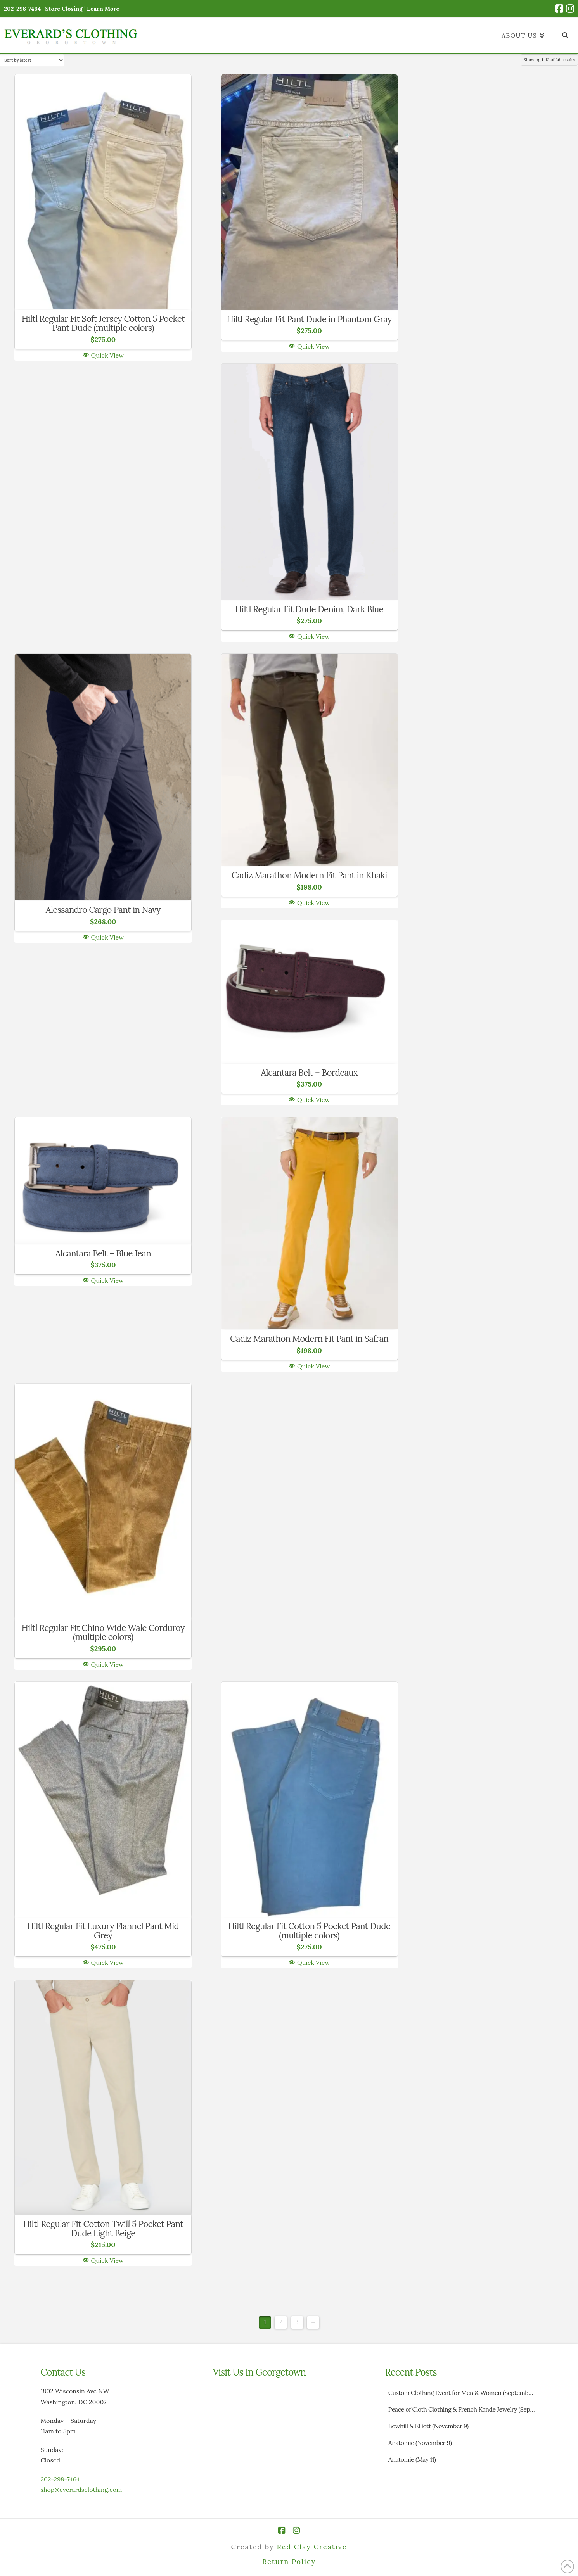  What do you see at coordinates (312, 2546) in the screenshot?
I see `Red Clay Creative` at bounding box center [312, 2546].